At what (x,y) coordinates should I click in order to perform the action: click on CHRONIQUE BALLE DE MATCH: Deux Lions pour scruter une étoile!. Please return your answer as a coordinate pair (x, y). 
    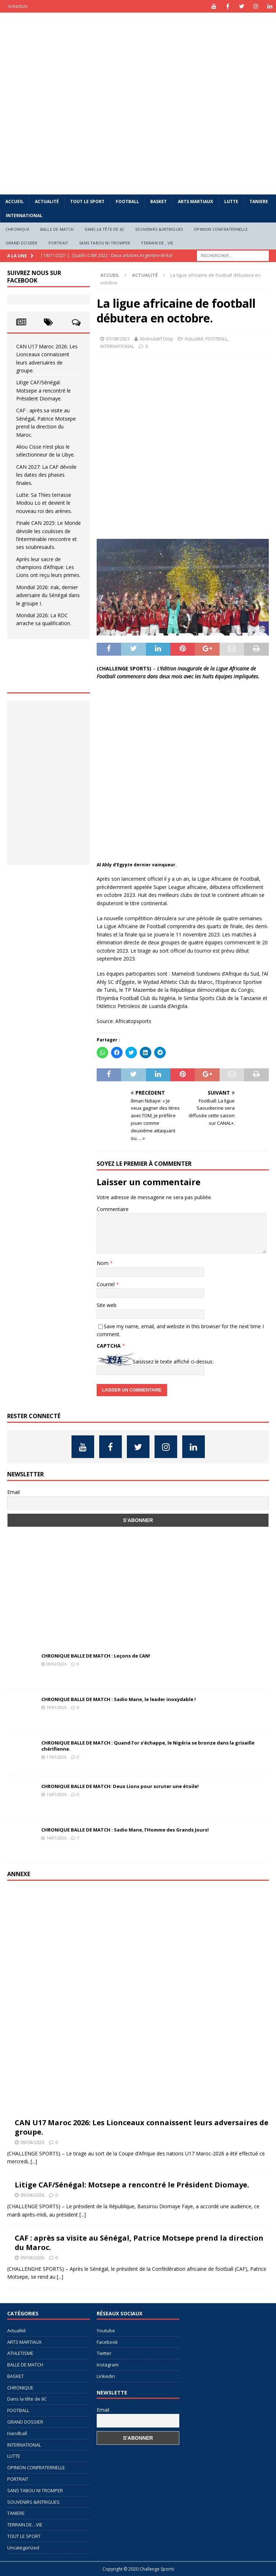
    Looking at the image, I should click on (120, 1786).